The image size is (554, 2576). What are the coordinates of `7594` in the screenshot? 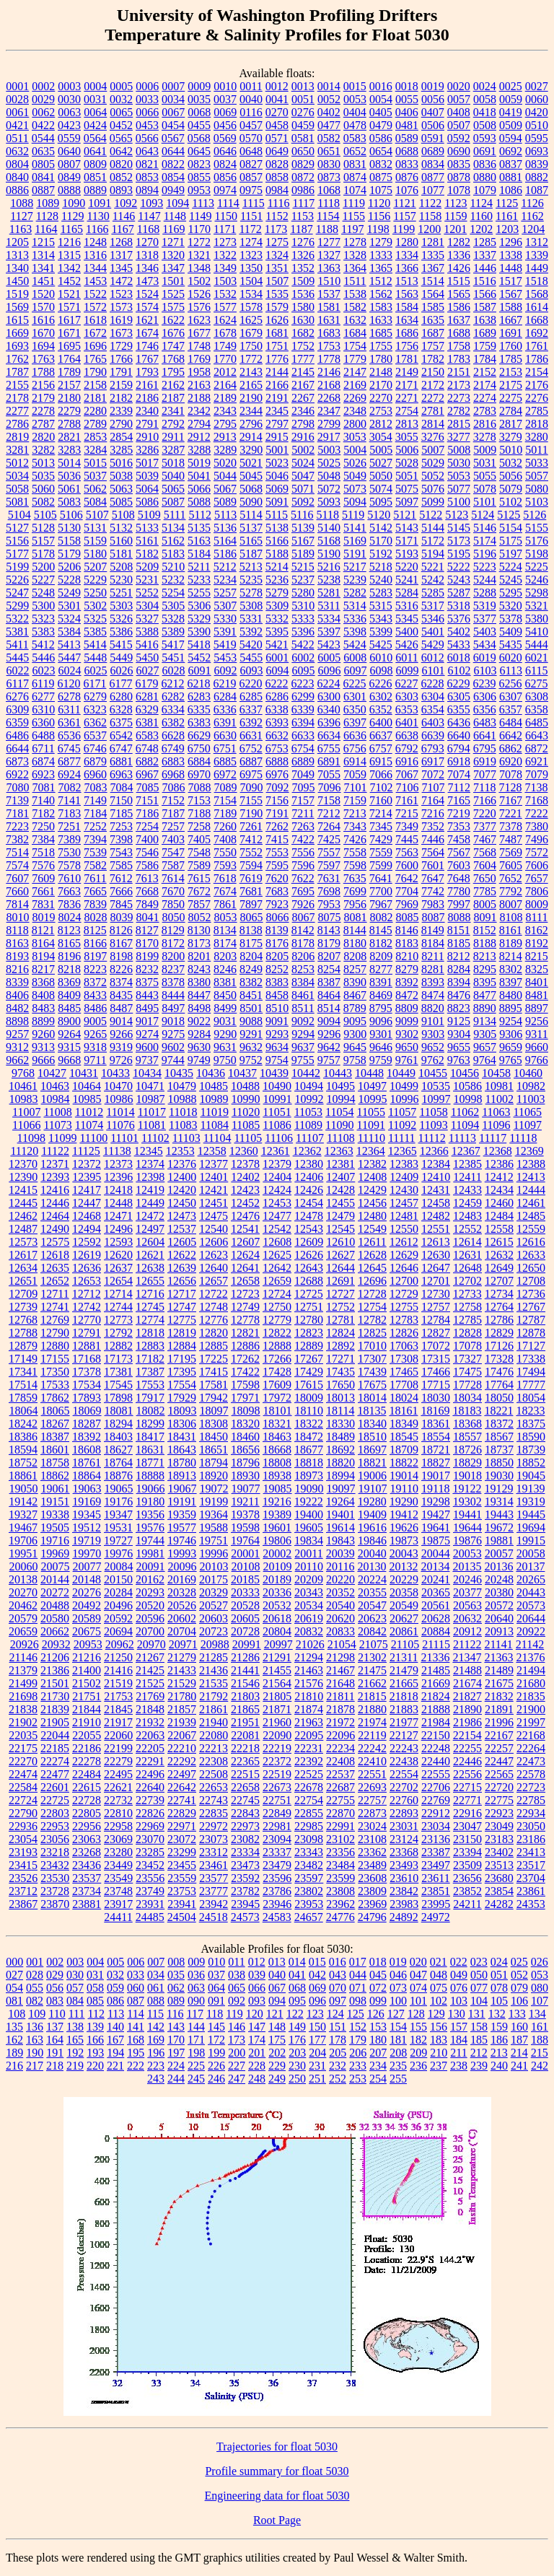 It's located at (251, 865).